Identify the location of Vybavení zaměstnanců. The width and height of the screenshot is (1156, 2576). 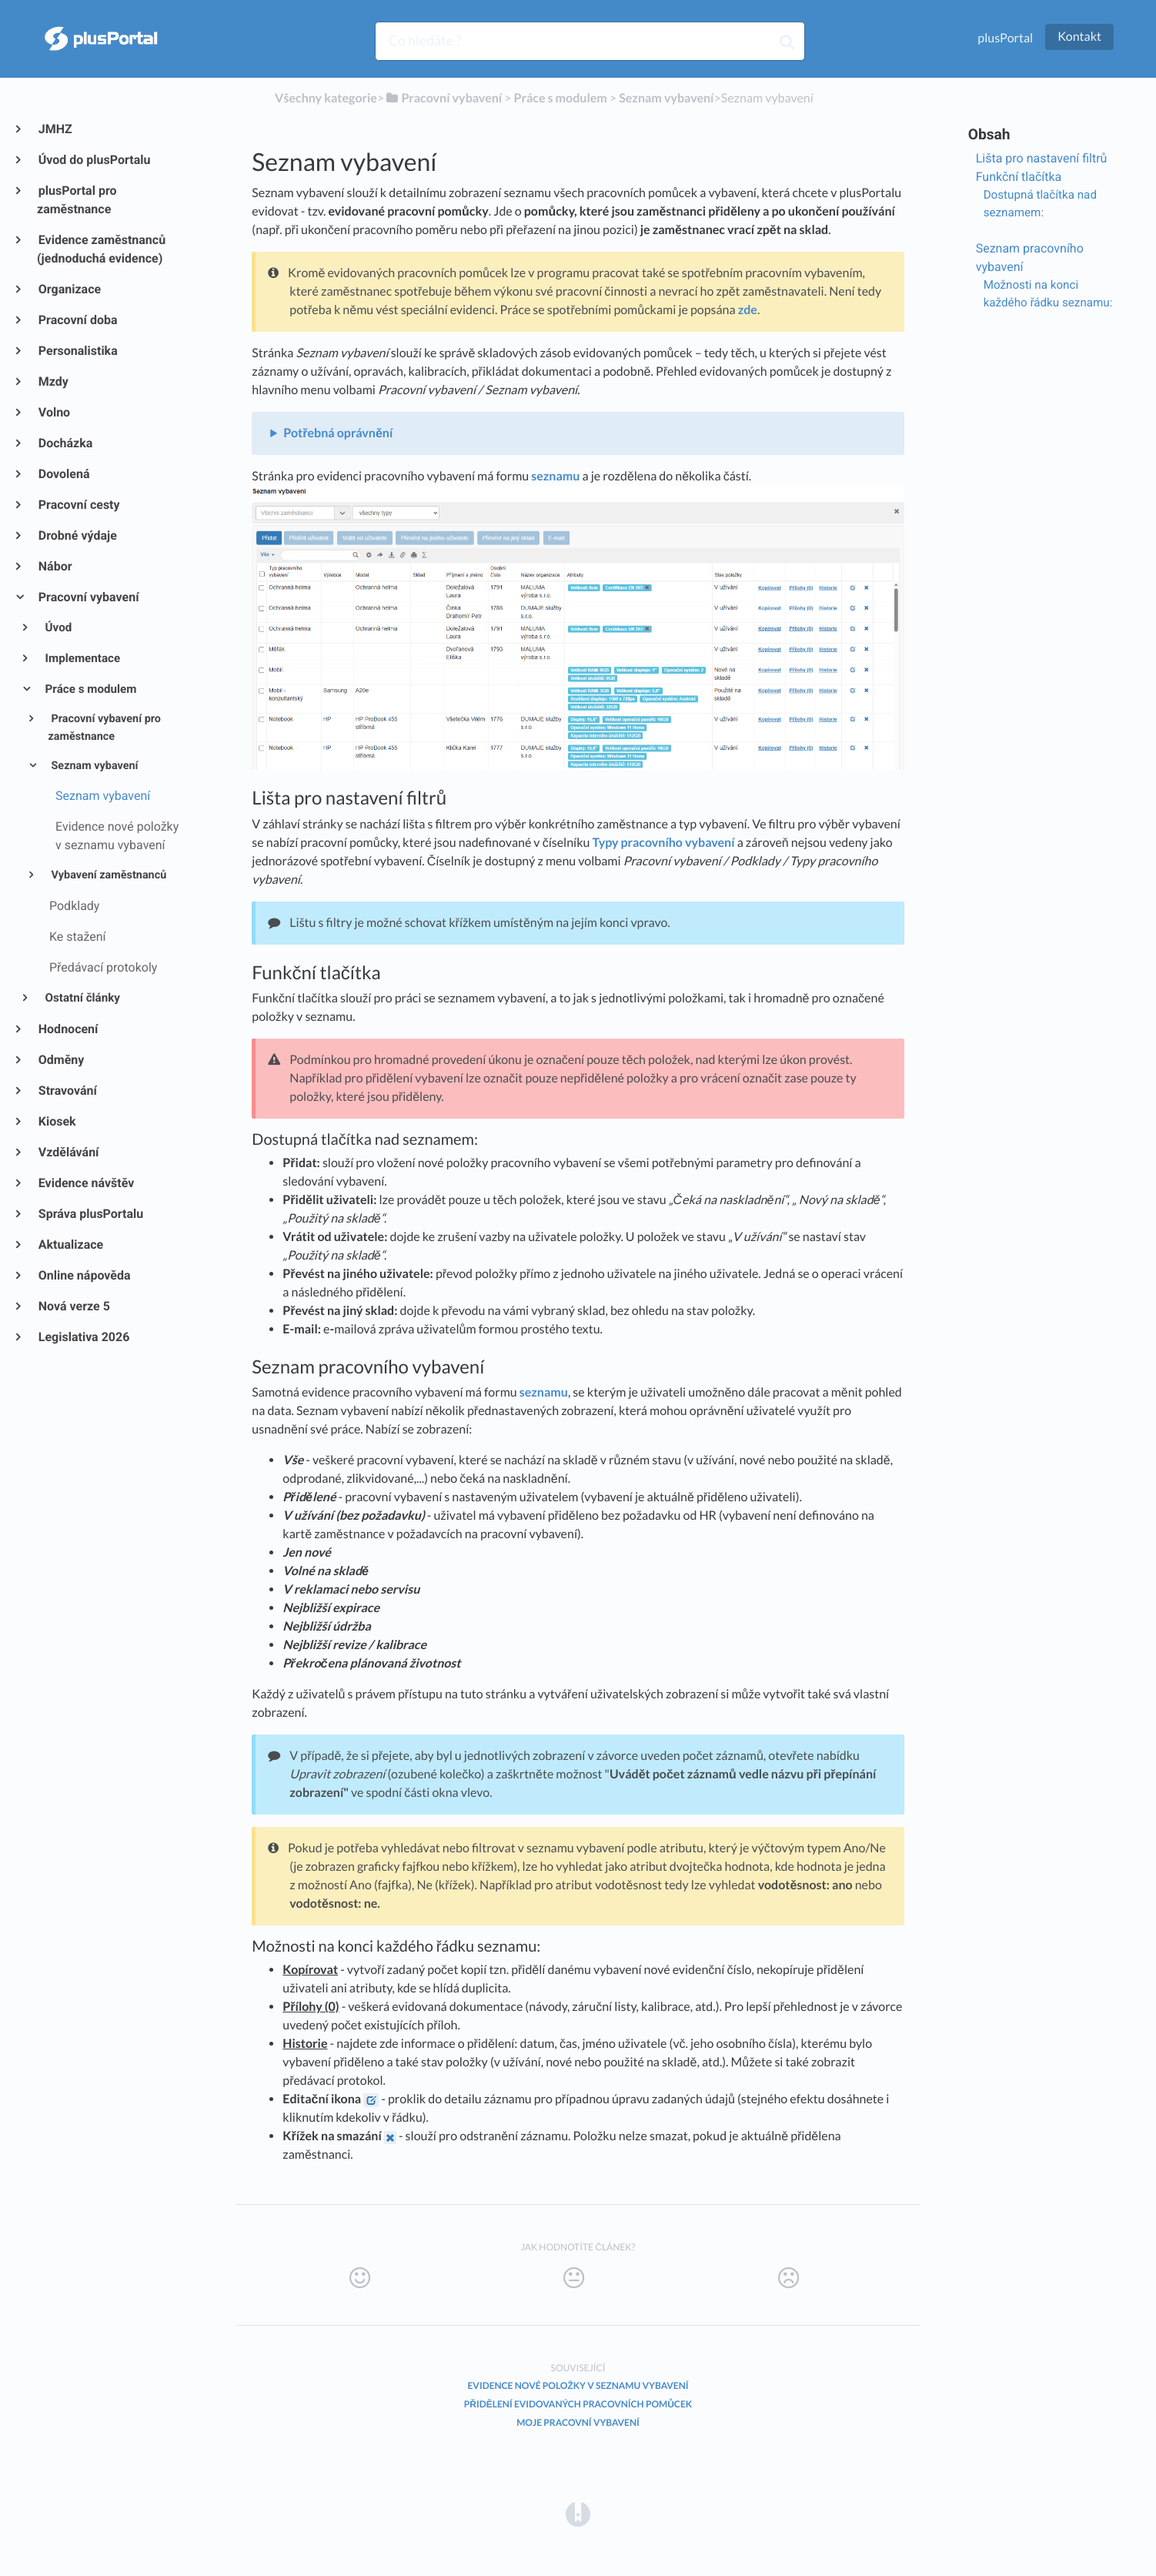
(107, 875).